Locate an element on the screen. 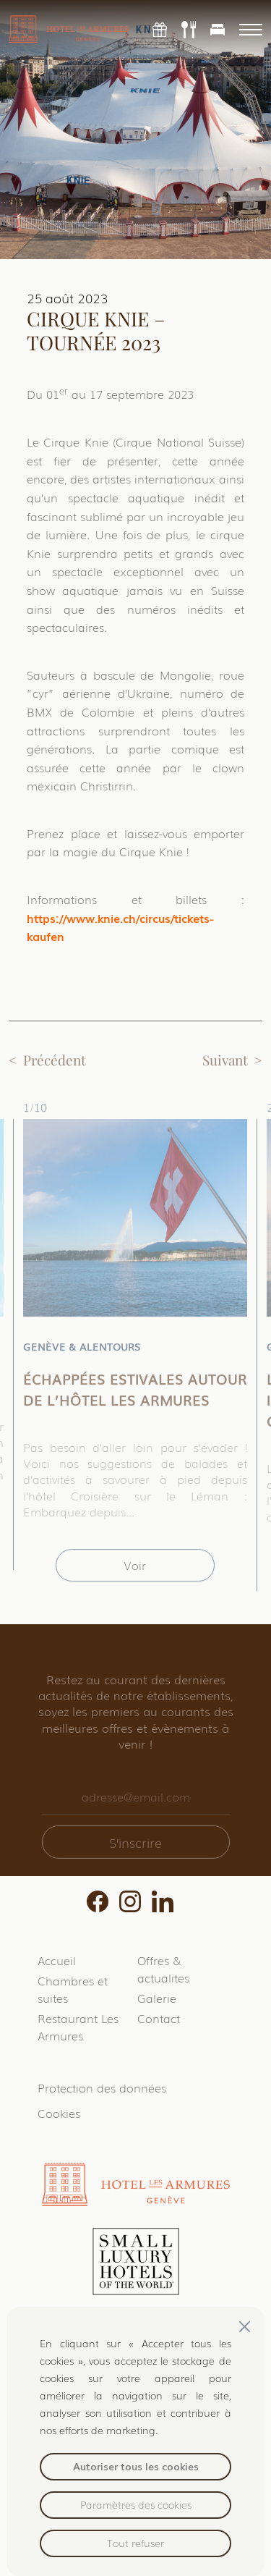  Autoriser tous les cookies is located at coordinates (136, 2466).